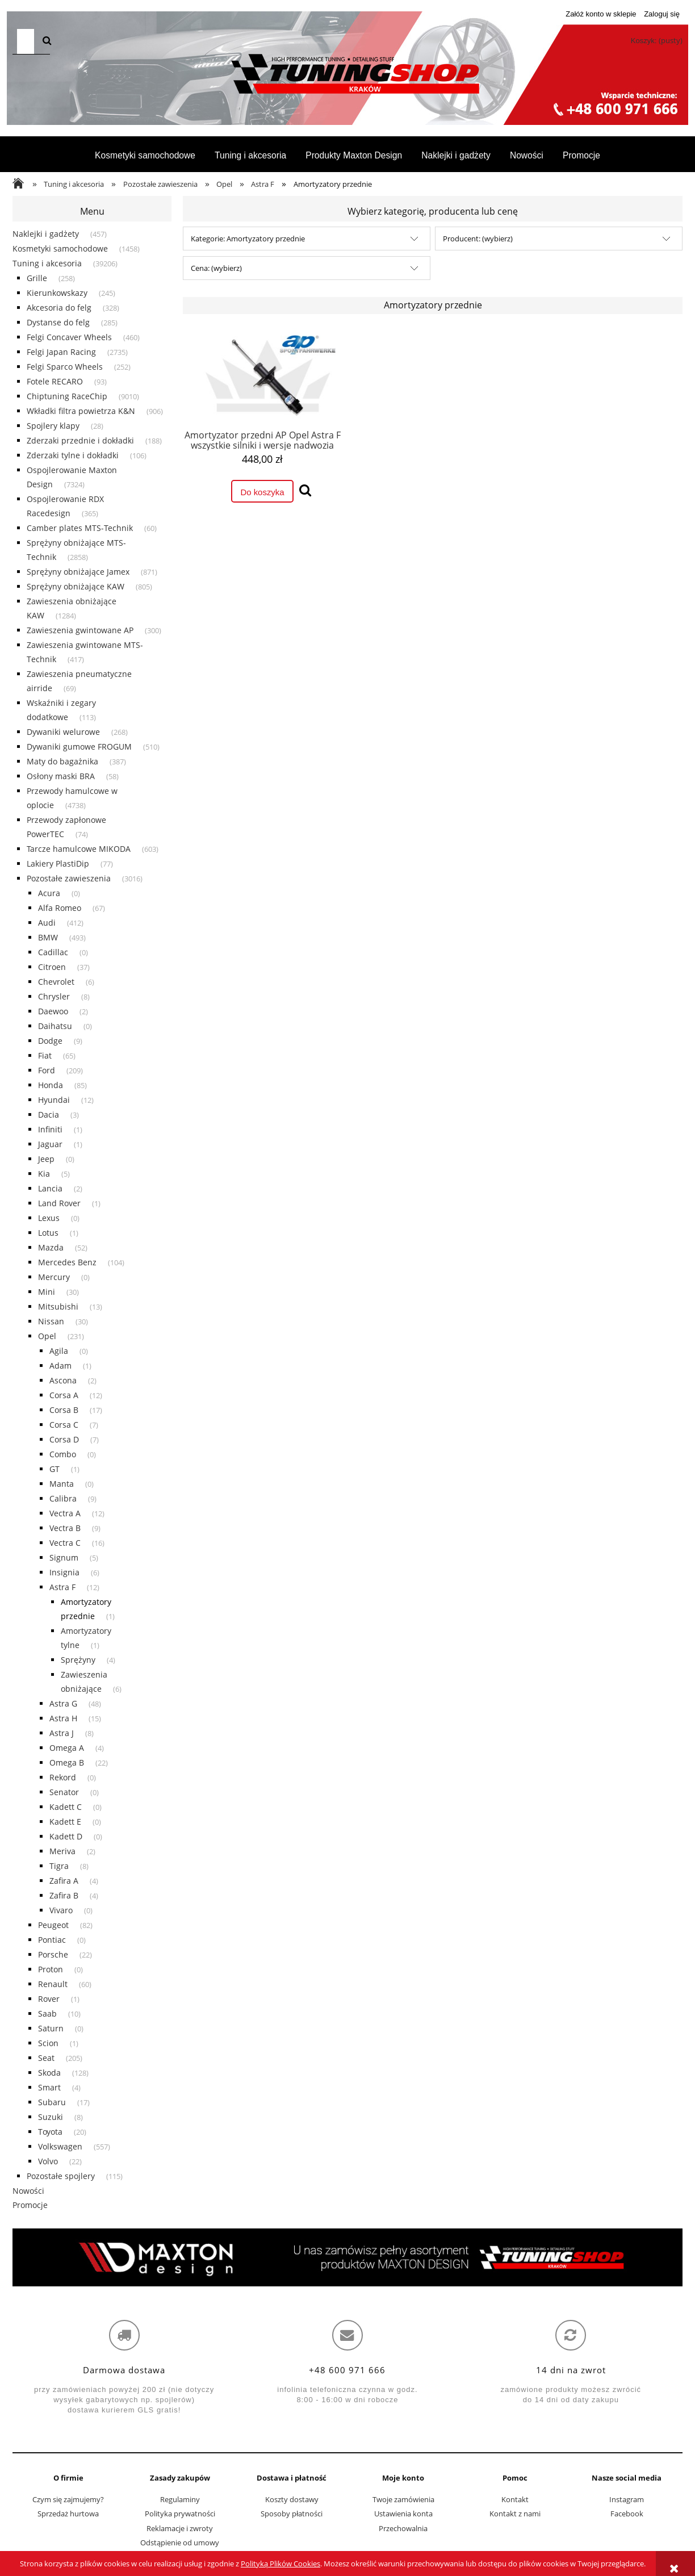  I want to click on Kadett C [Kadett C 0], so click(65, 1806).